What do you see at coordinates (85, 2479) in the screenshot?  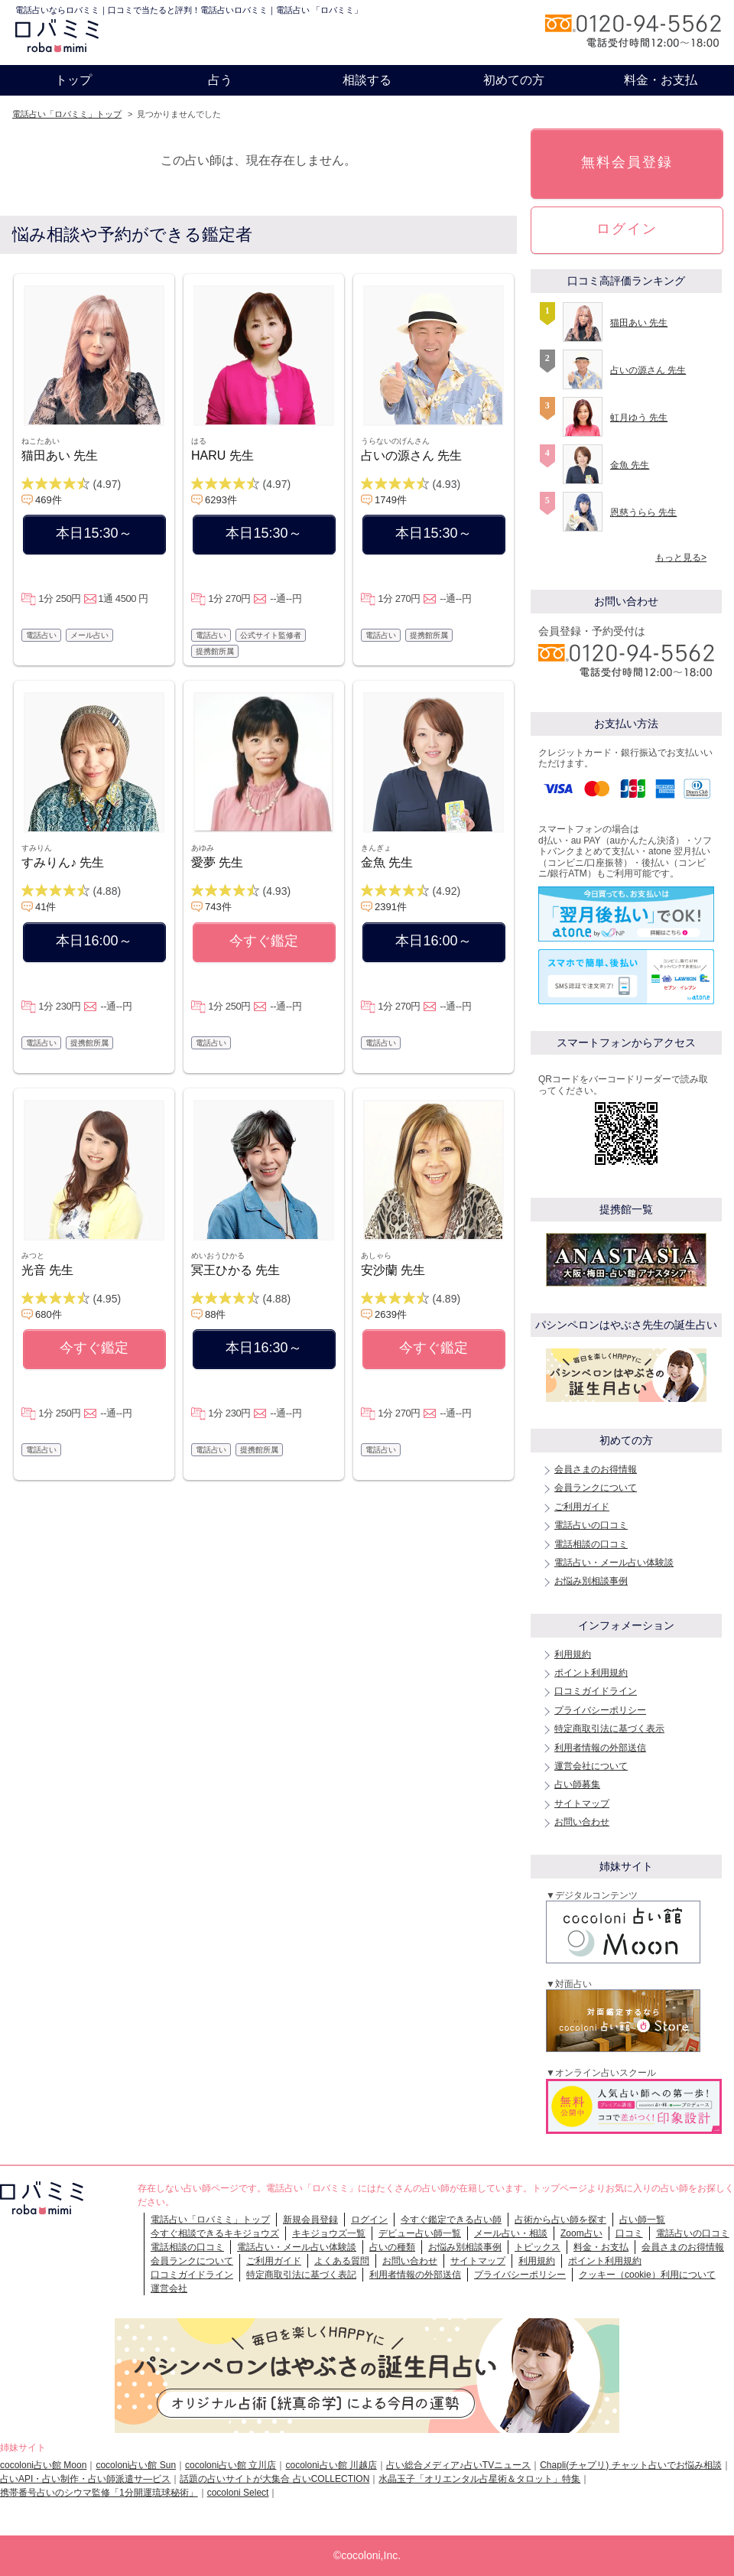 I see `占いAPI・占い制作・占い師派遣サ―ビス` at bounding box center [85, 2479].